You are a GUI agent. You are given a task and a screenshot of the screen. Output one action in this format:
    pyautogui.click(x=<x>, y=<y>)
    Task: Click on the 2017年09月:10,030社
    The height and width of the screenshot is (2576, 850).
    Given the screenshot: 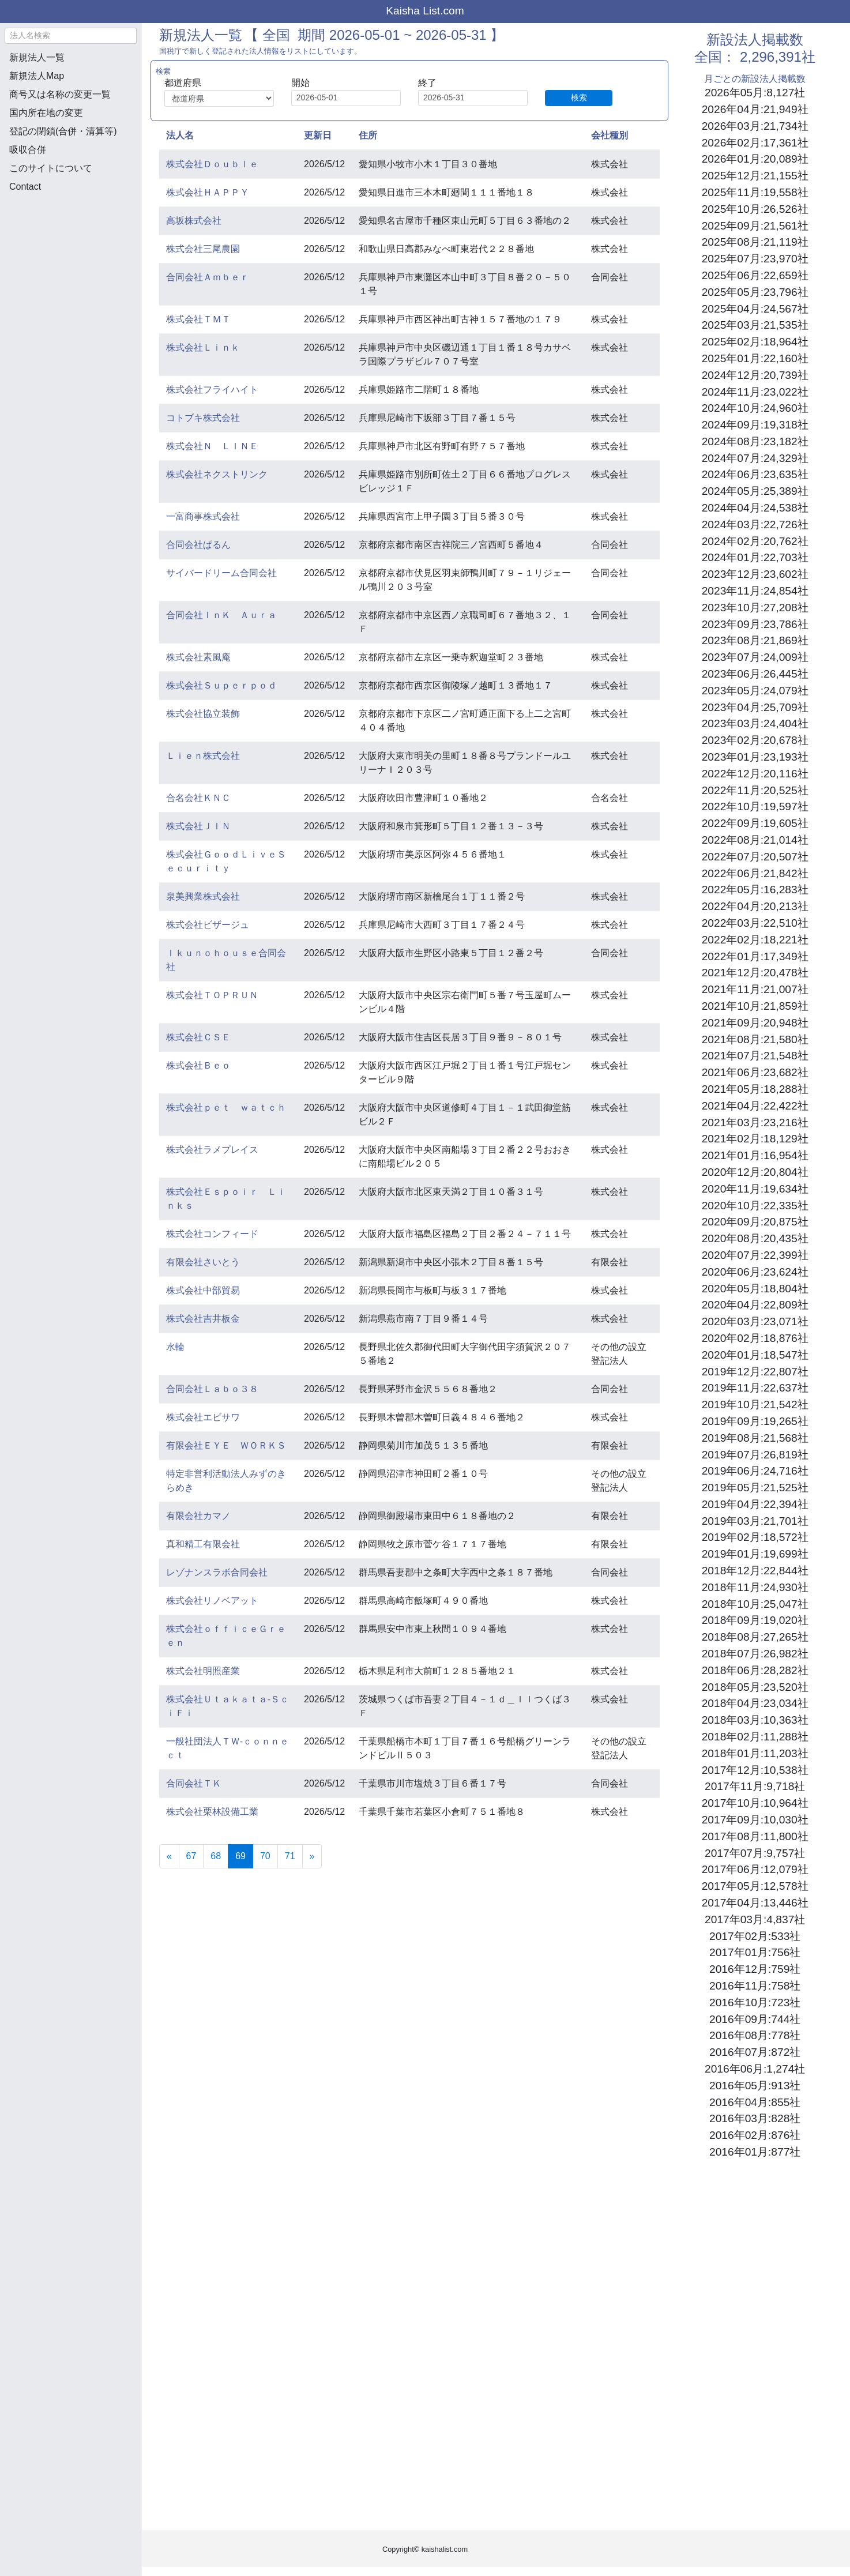 What is the action you would take?
    pyautogui.click(x=755, y=1820)
    